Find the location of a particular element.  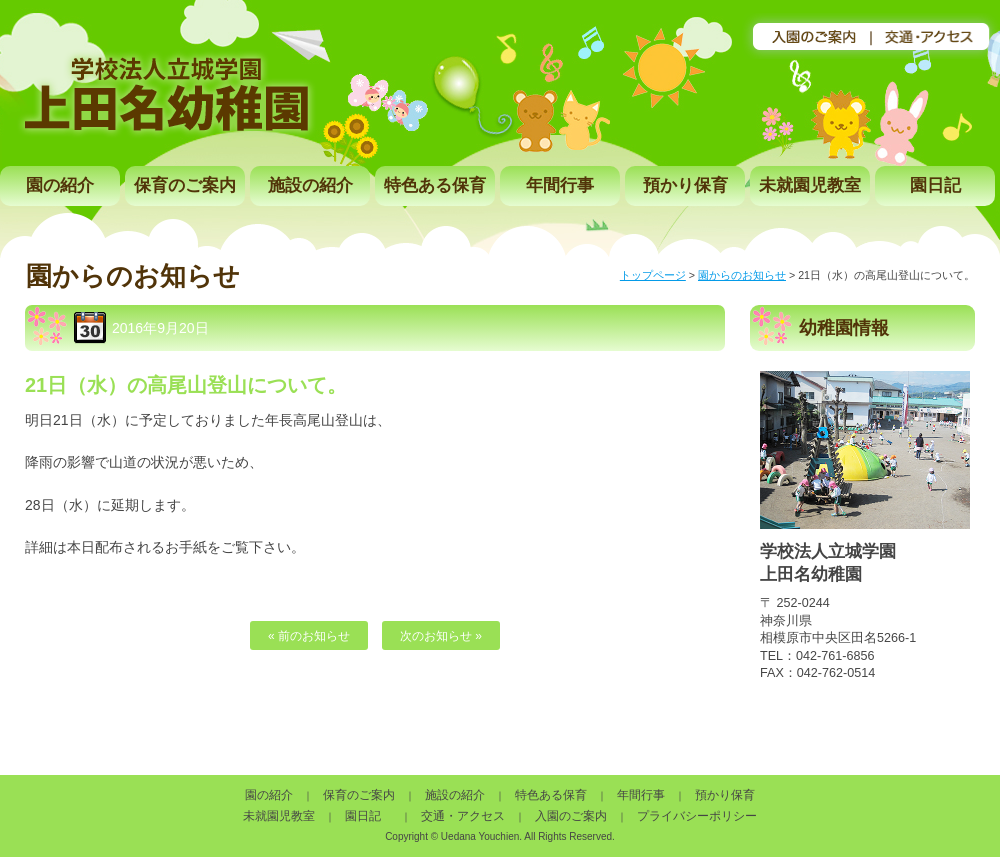

施設の紹介 is located at coordinates (310, 185).